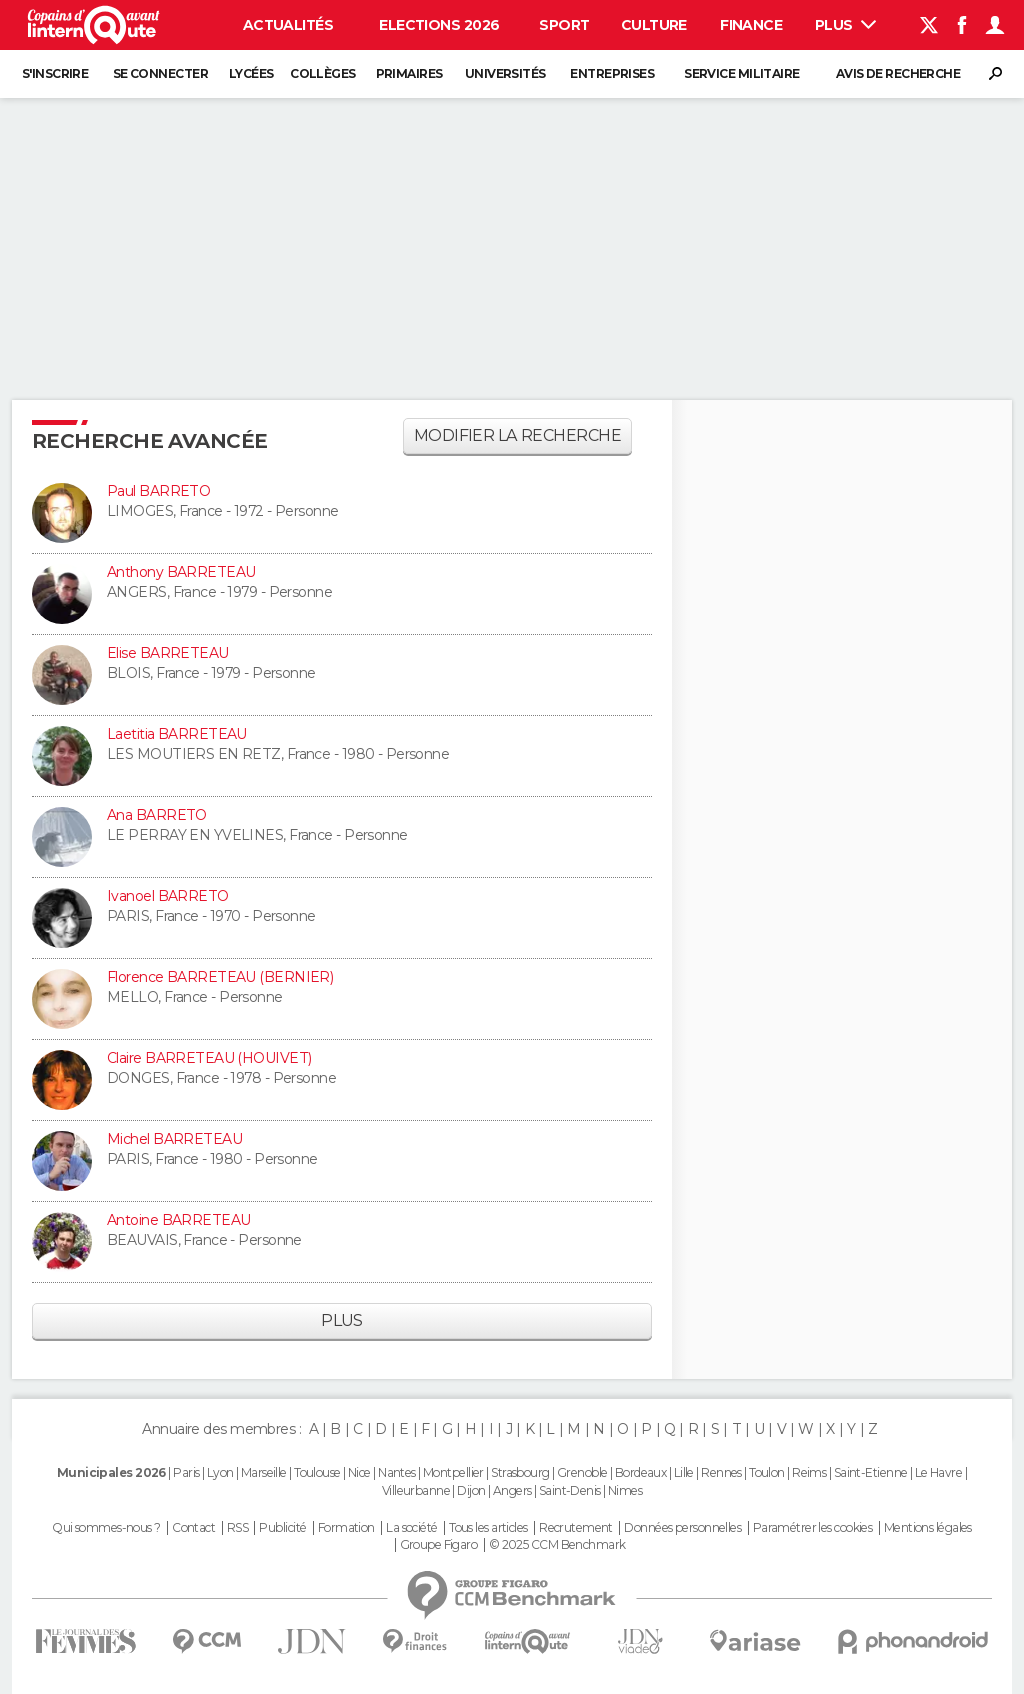 Image resolution: width=1024 pixels, height=1694 pixels. Describe the element at coordinates (471, 1490) in the screenshot. I see `Dijon` at that location.